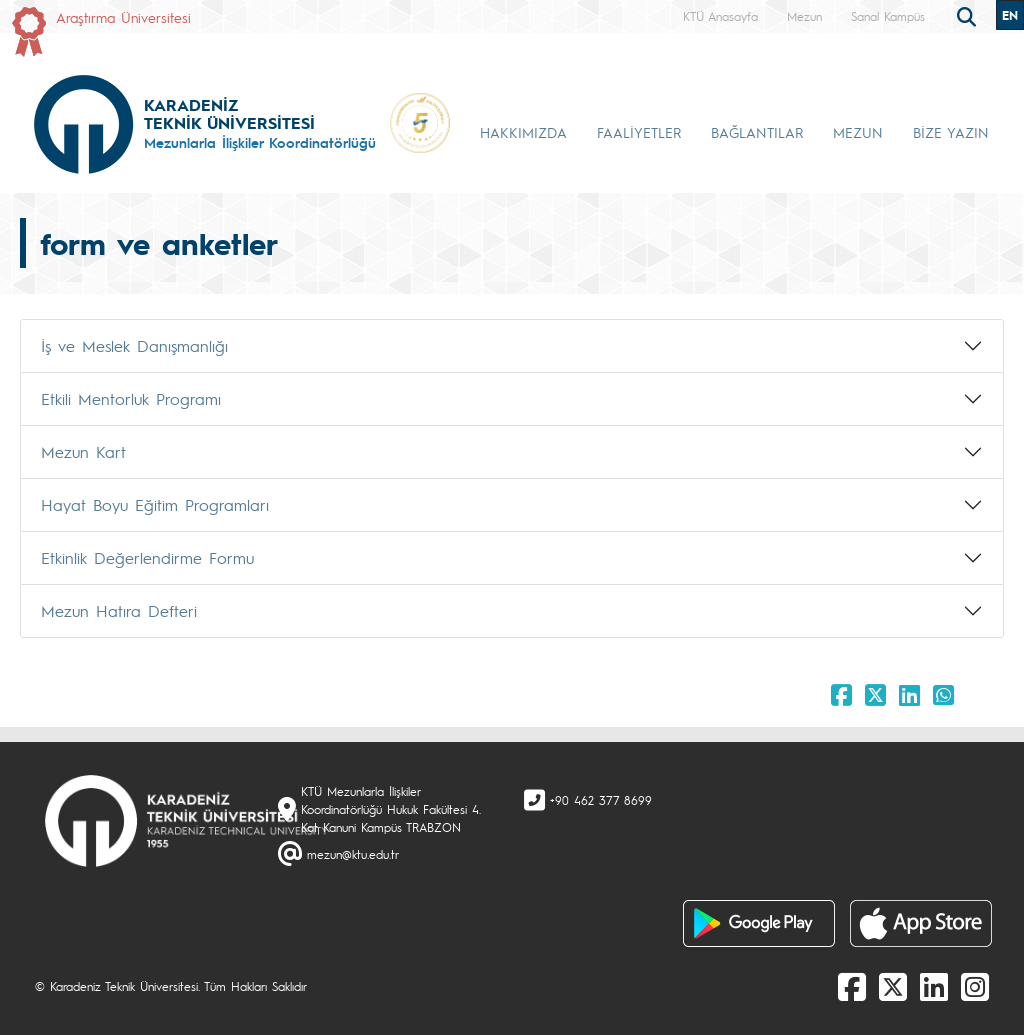 Image resolution: width=1024 pixels, height=1035 pixels. Describe the element at coordinates (523, 132) in the screenshot. I see `HAKKIMIZDA [button]` at that location.